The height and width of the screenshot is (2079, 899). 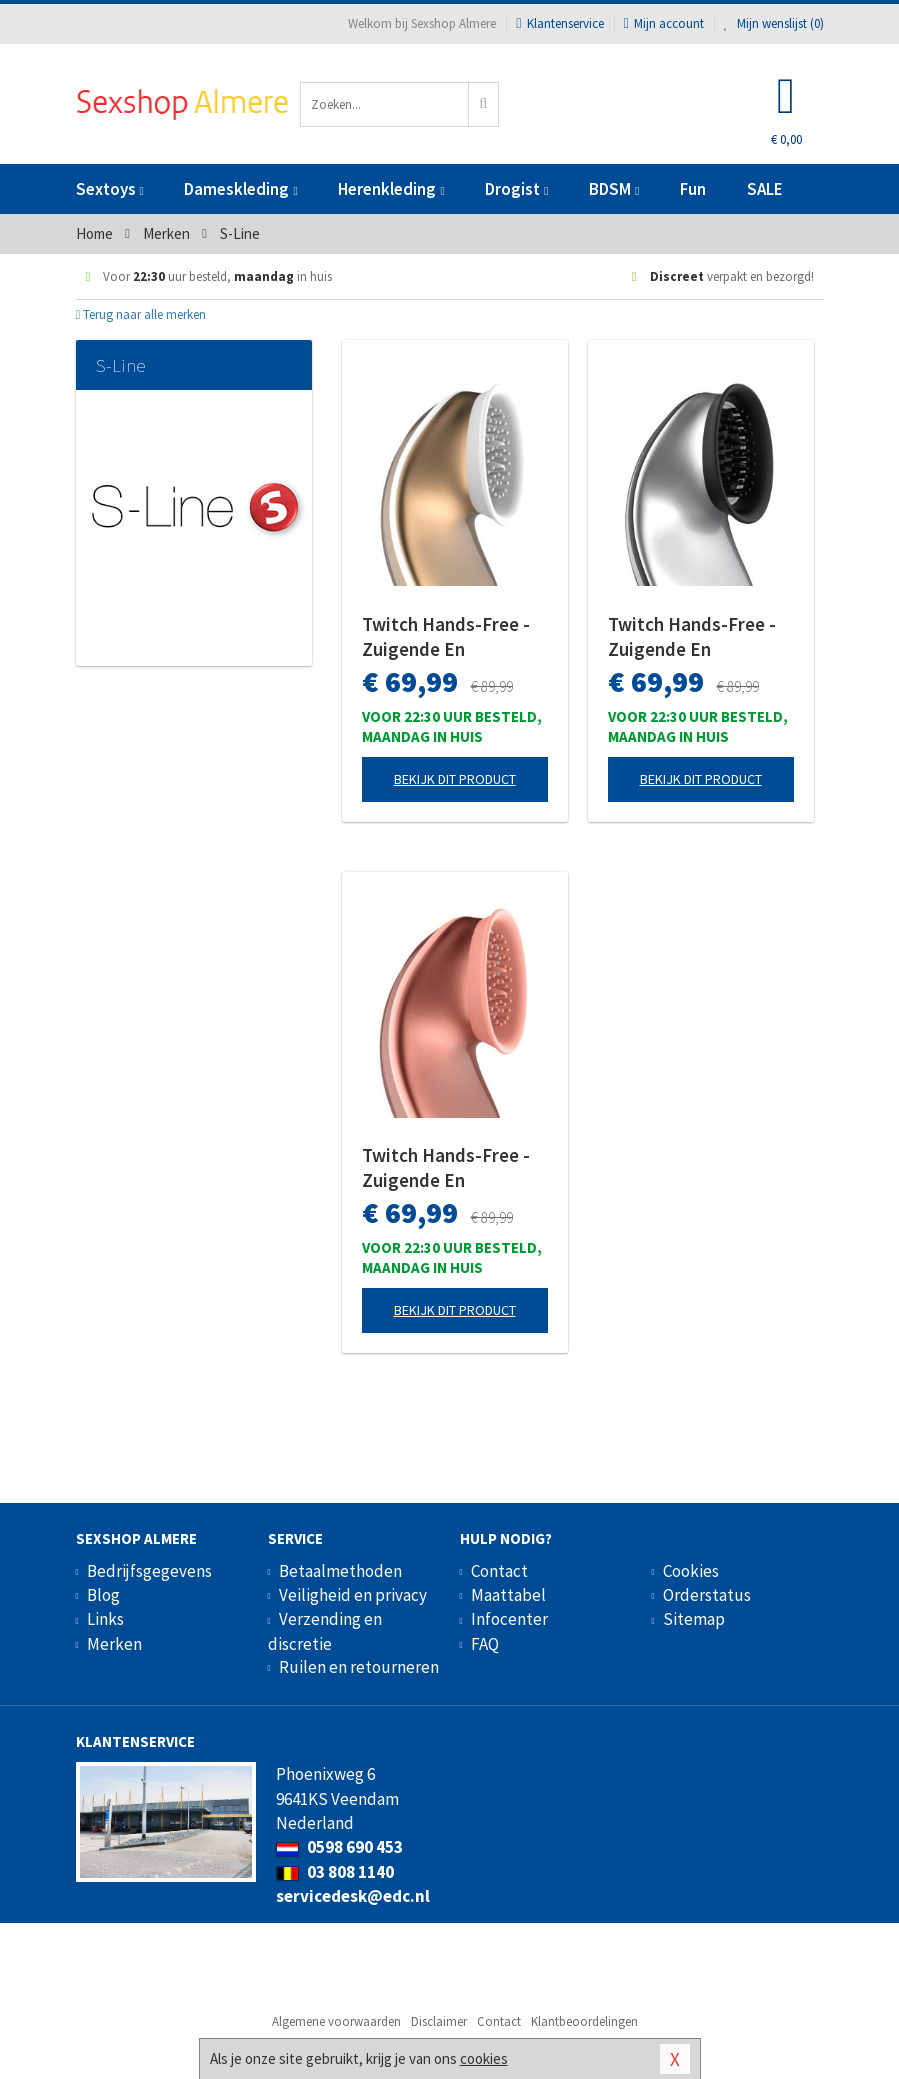 I want to click on BDSM, so click(x=614, y=189).